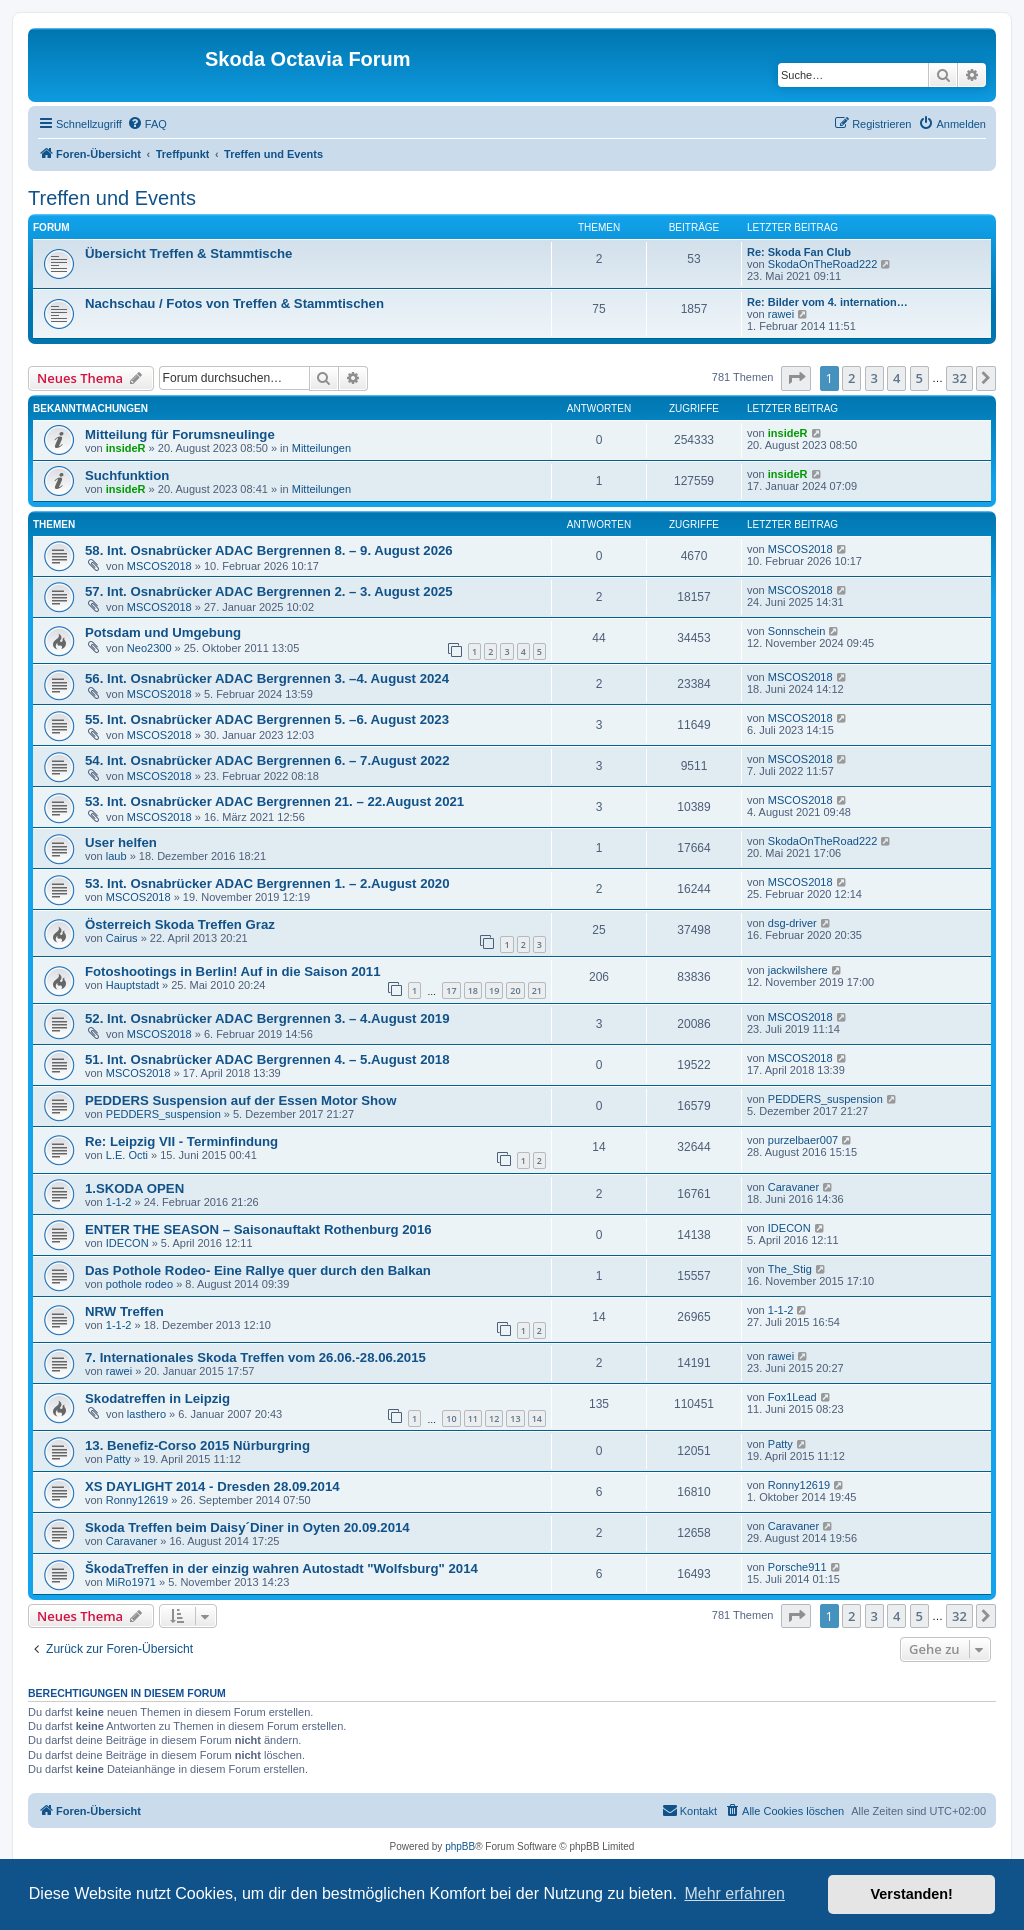 This screenshot has height=1930, width=1024. I want to click on Porsche911, so click(797, 1567).